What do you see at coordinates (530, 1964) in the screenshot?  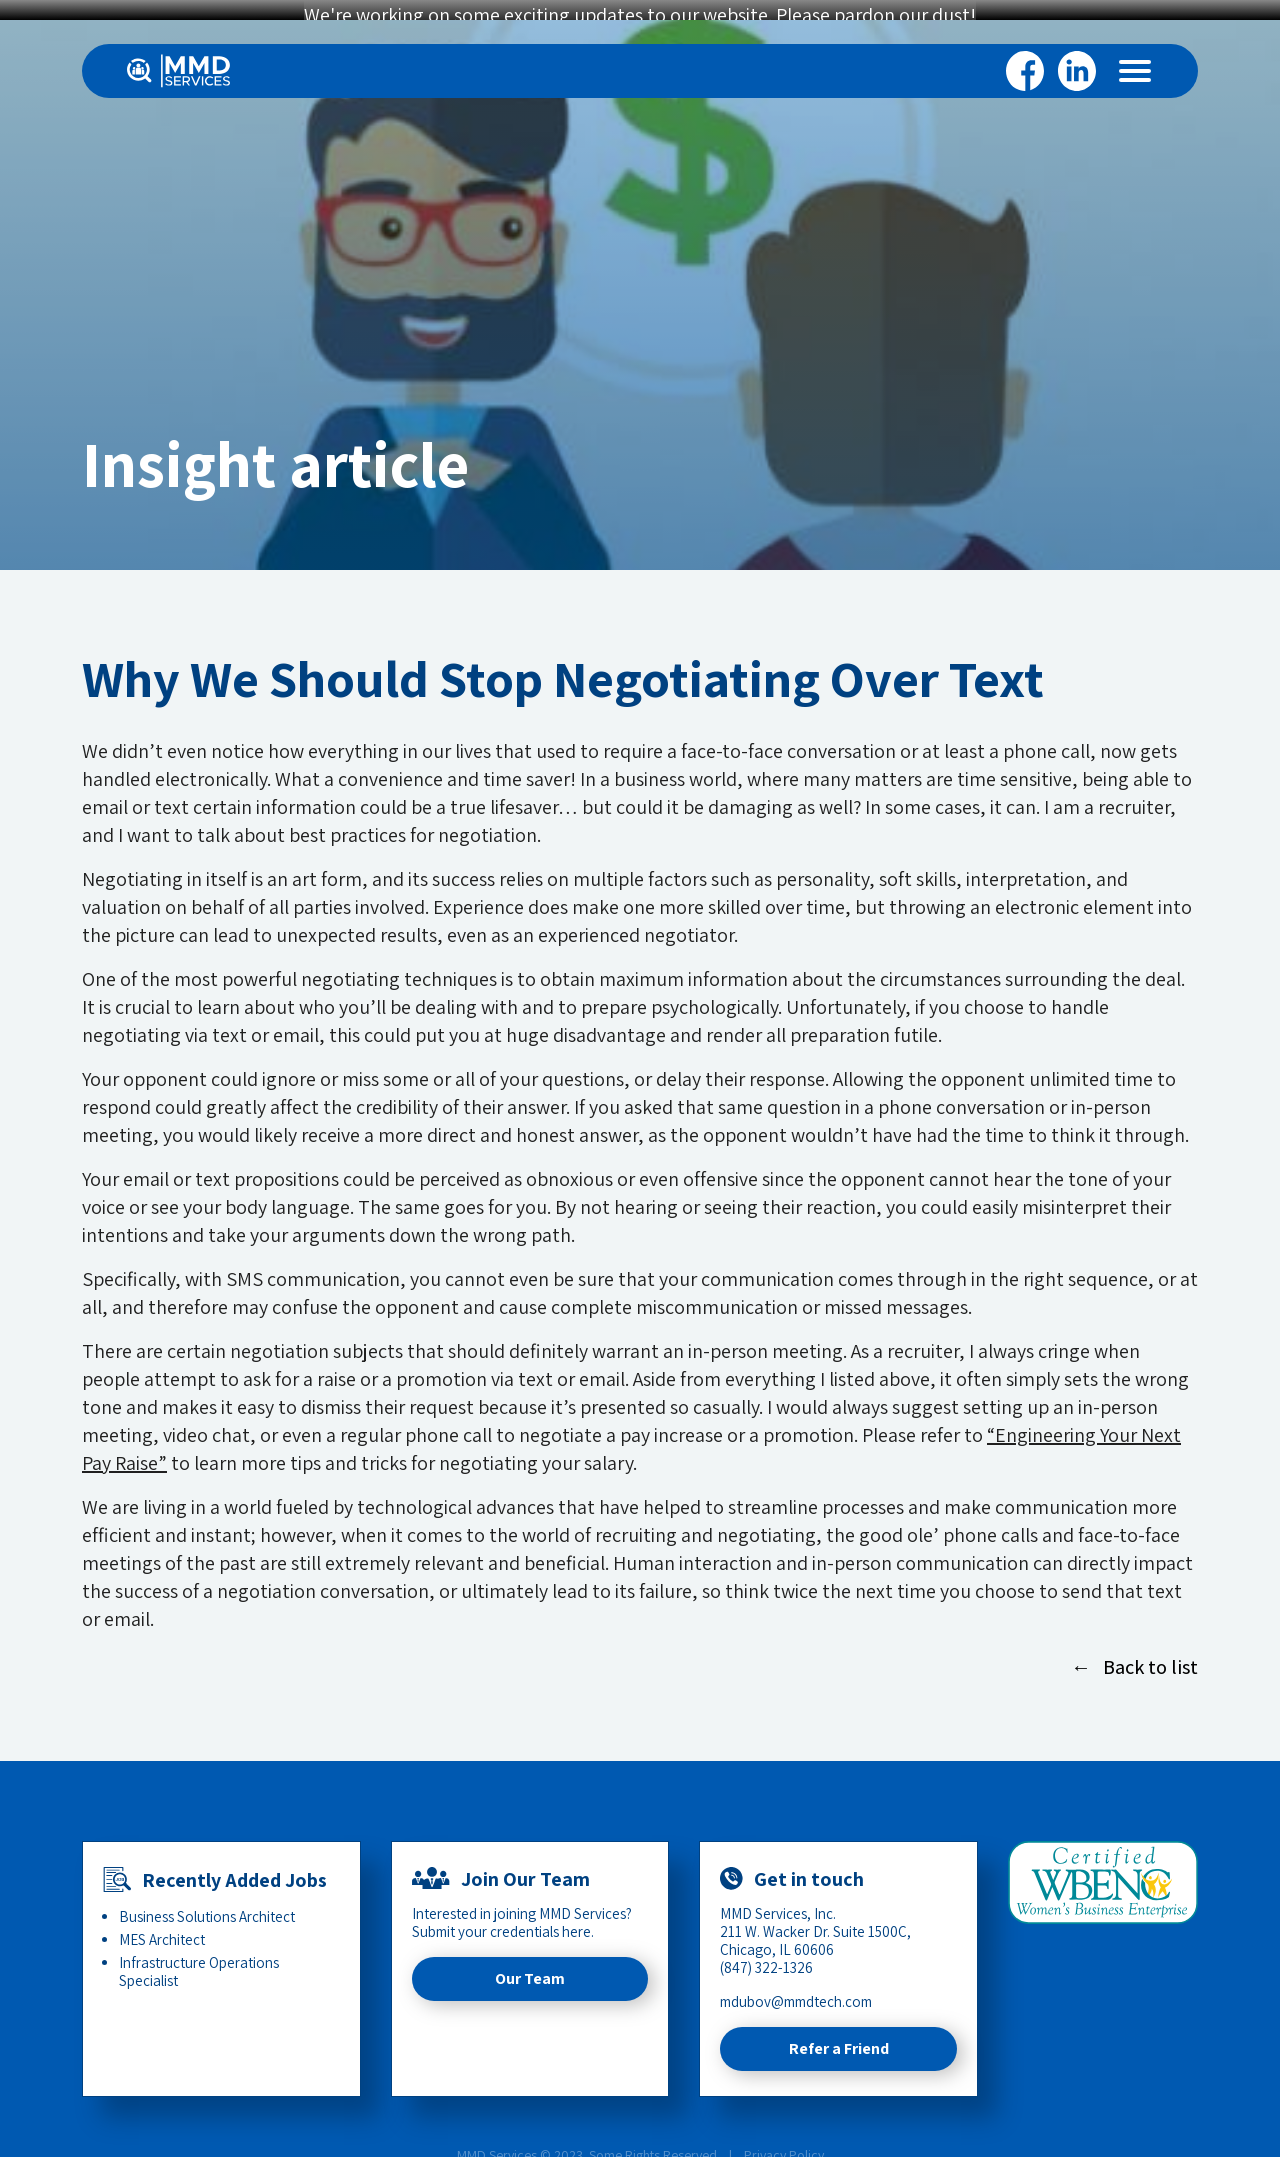 I see `Our Team` at bounding box center [530, 1964].